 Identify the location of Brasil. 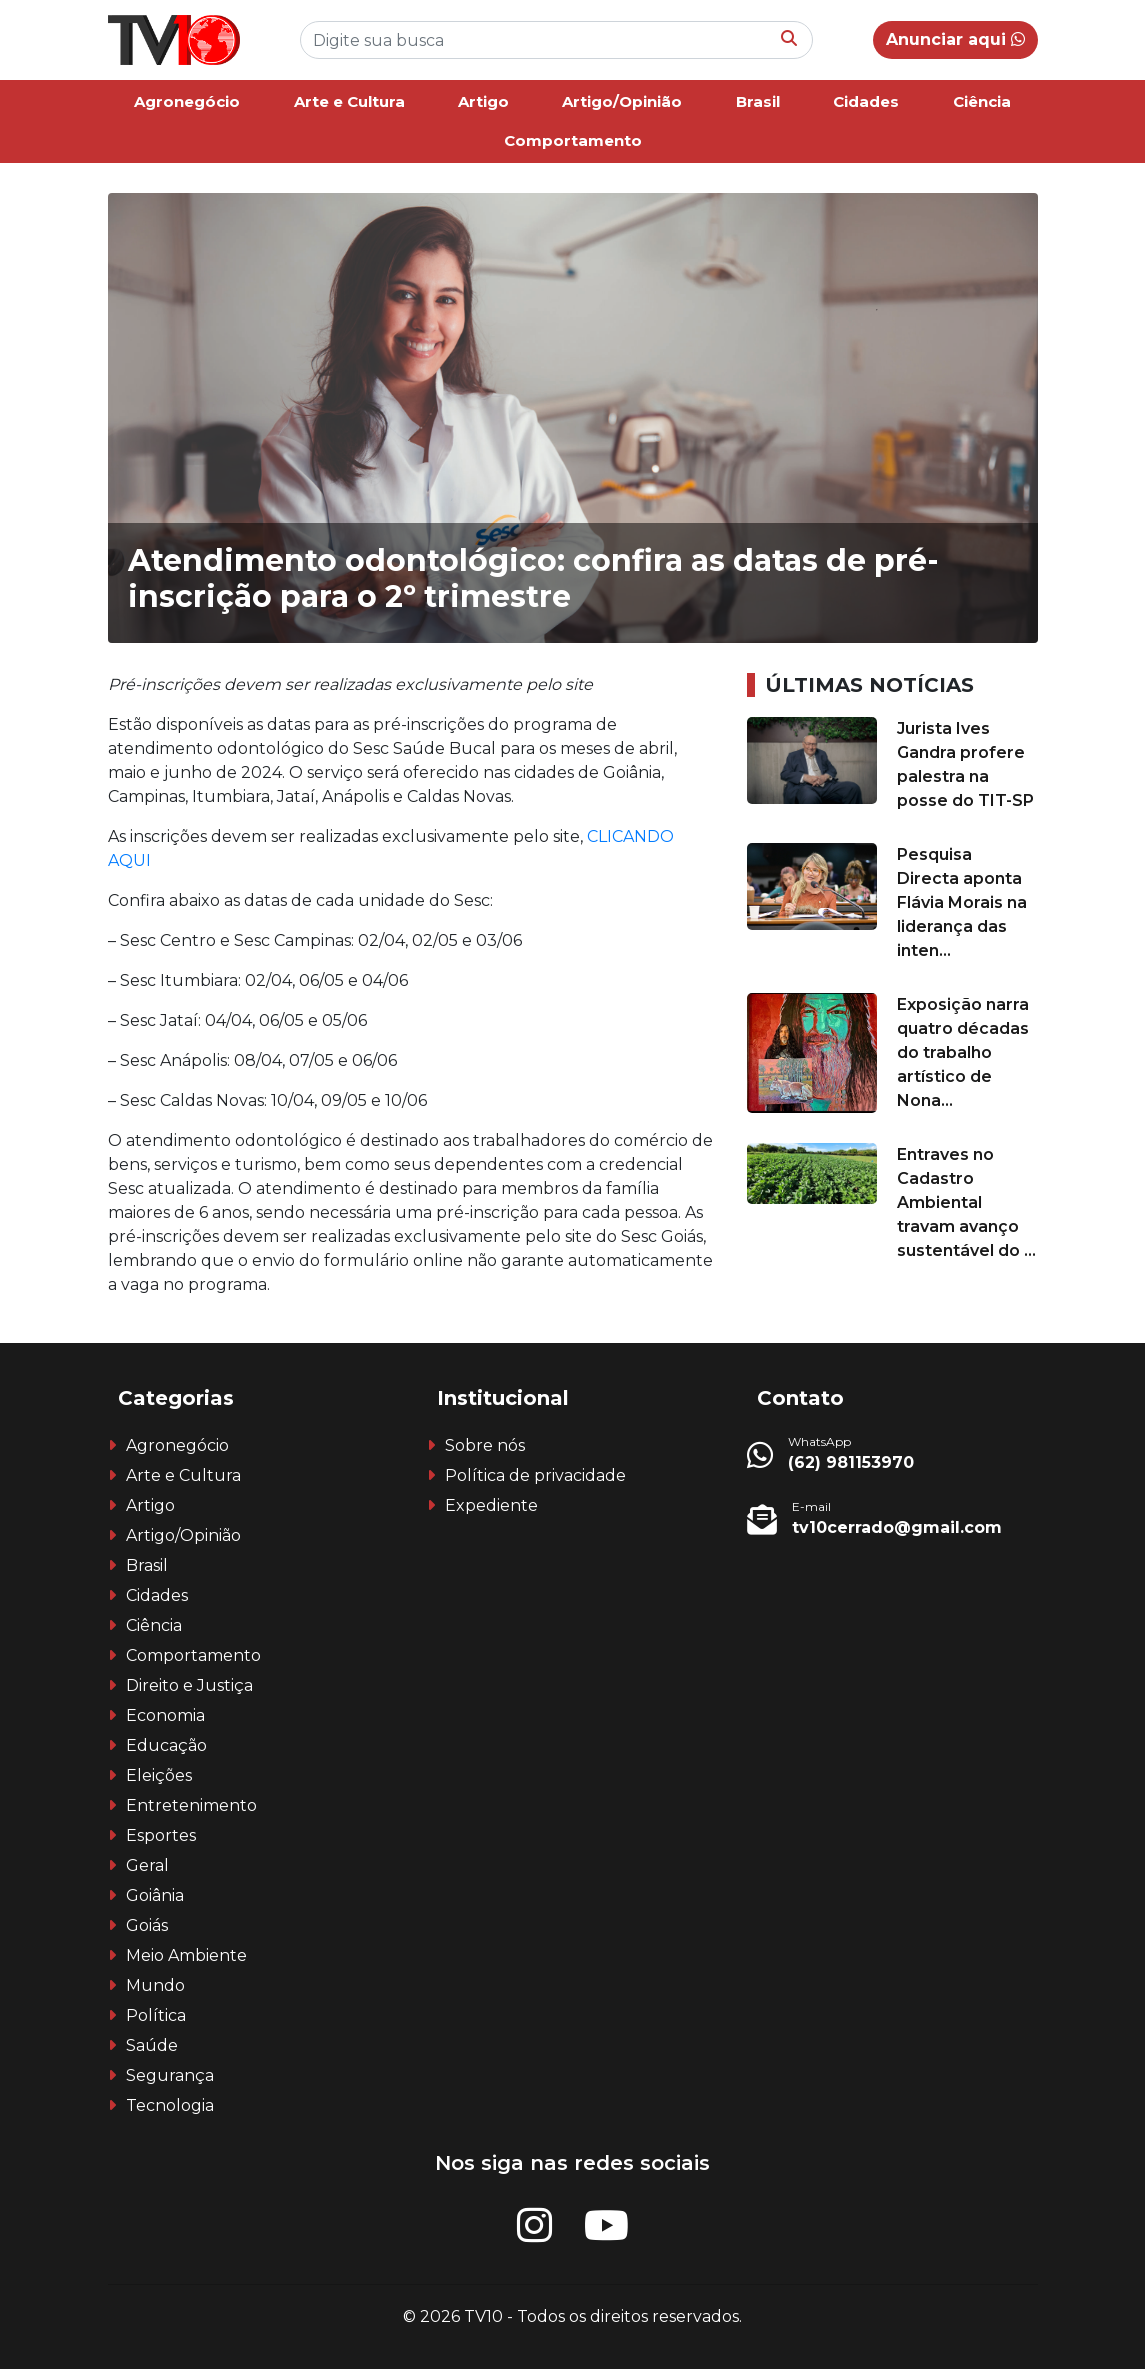
(758, 101).